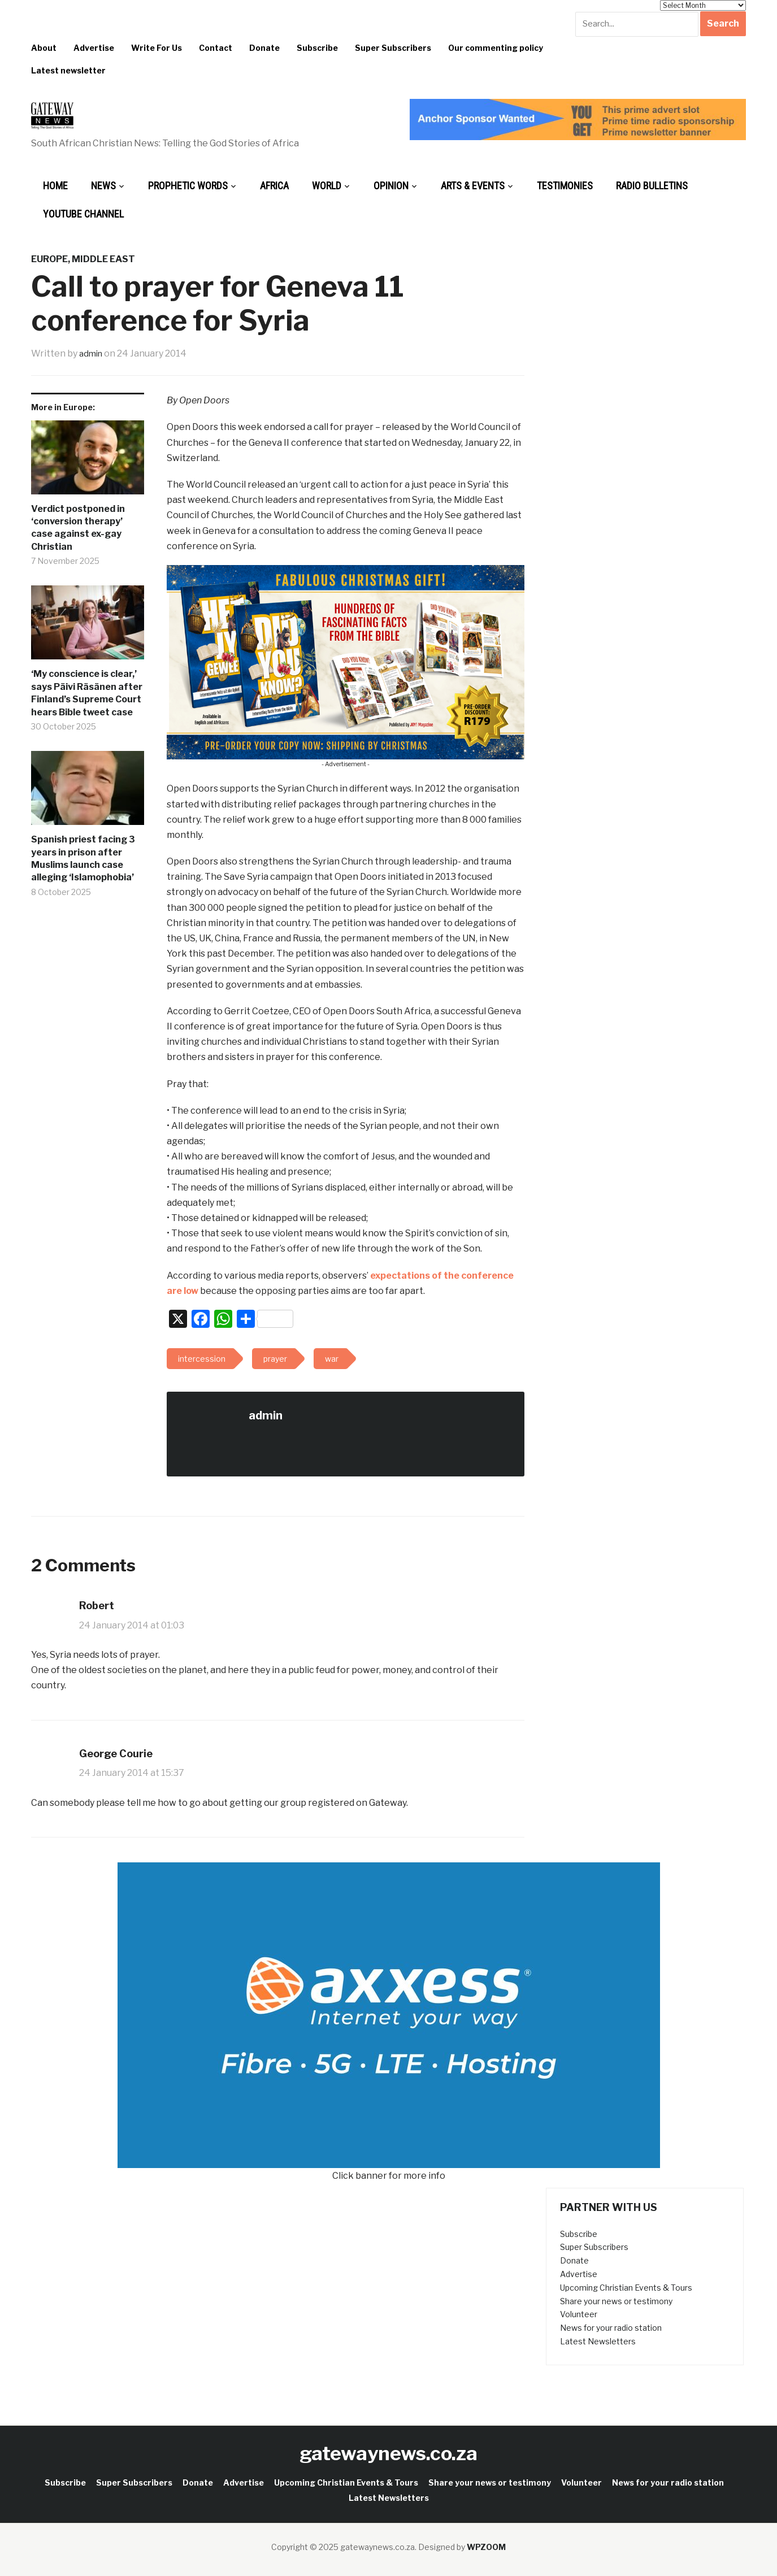 The width and height of the screenshot is (777, 2576). Describe the element at coordinates (44, 48) in the screenshot. I see `About` at that location.